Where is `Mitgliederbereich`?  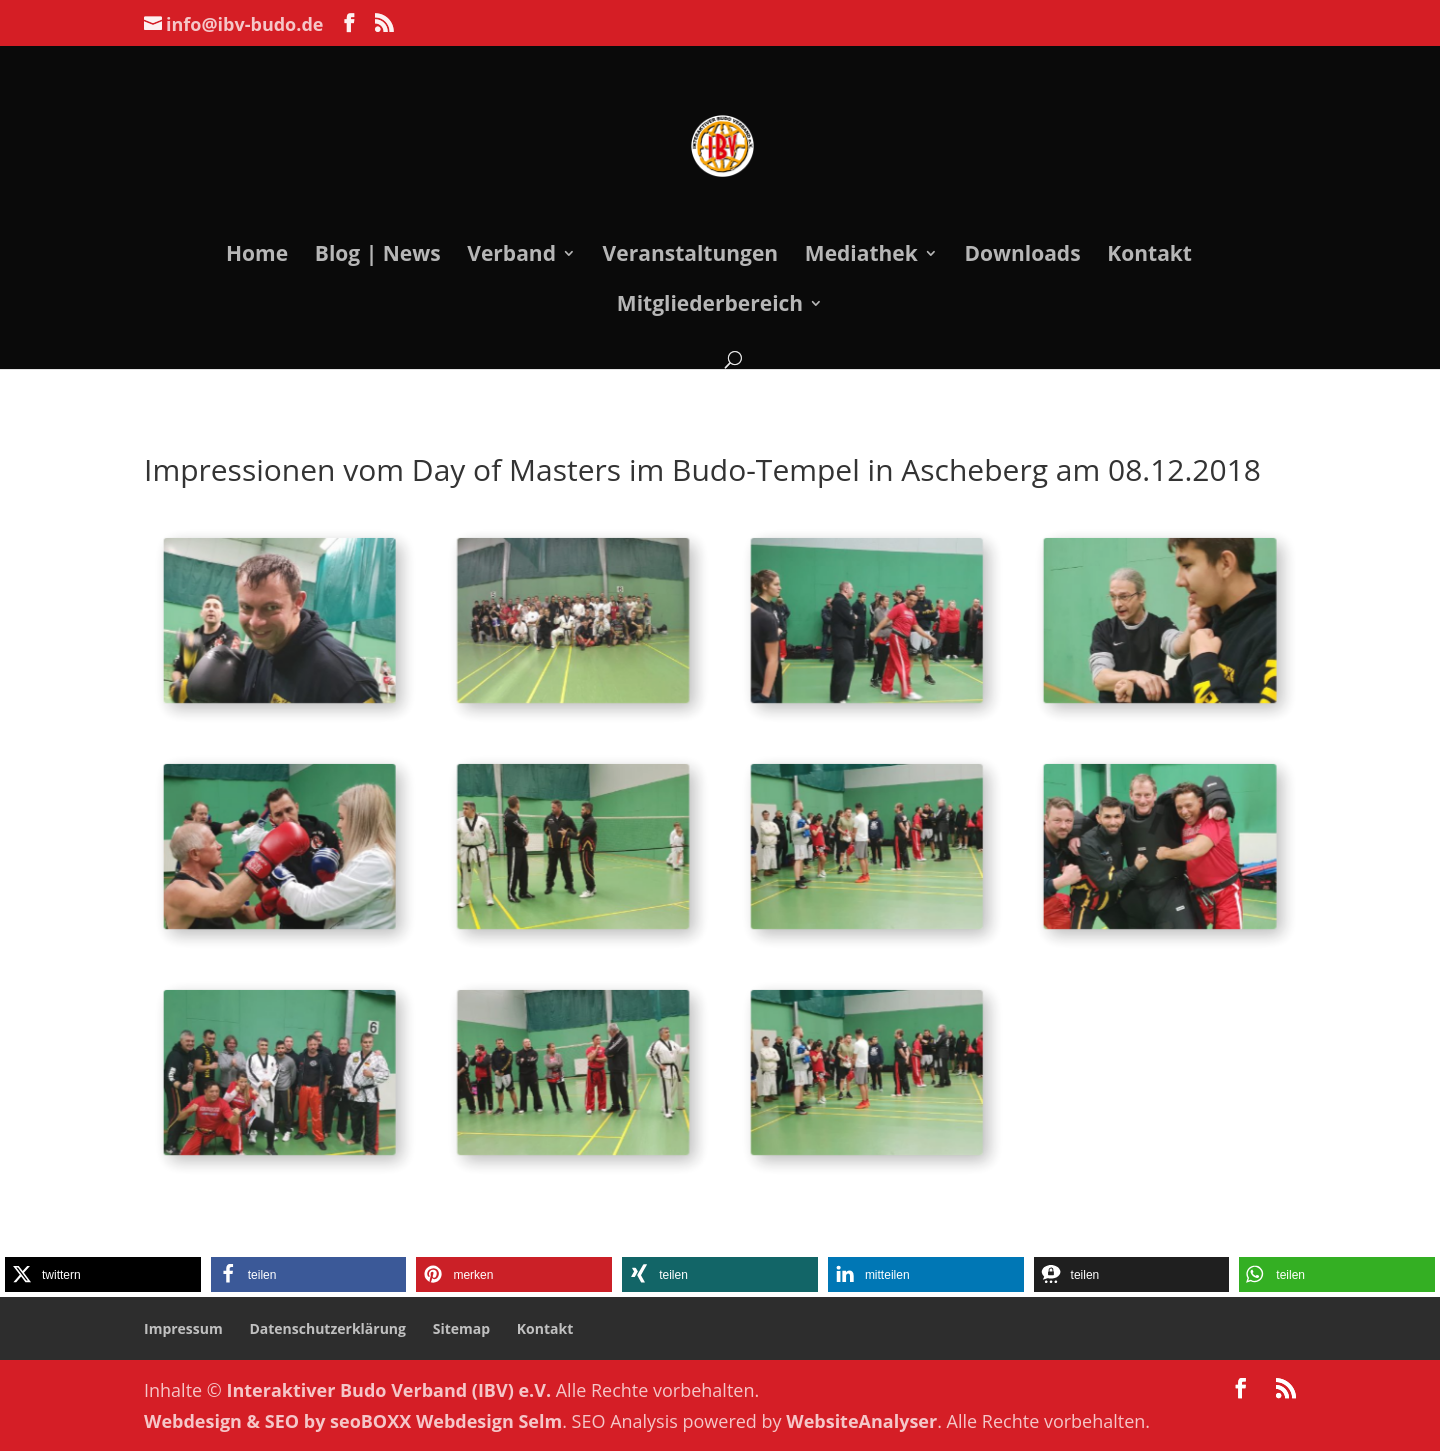
Mitgliederbereich is located at coordinates (710, 306).